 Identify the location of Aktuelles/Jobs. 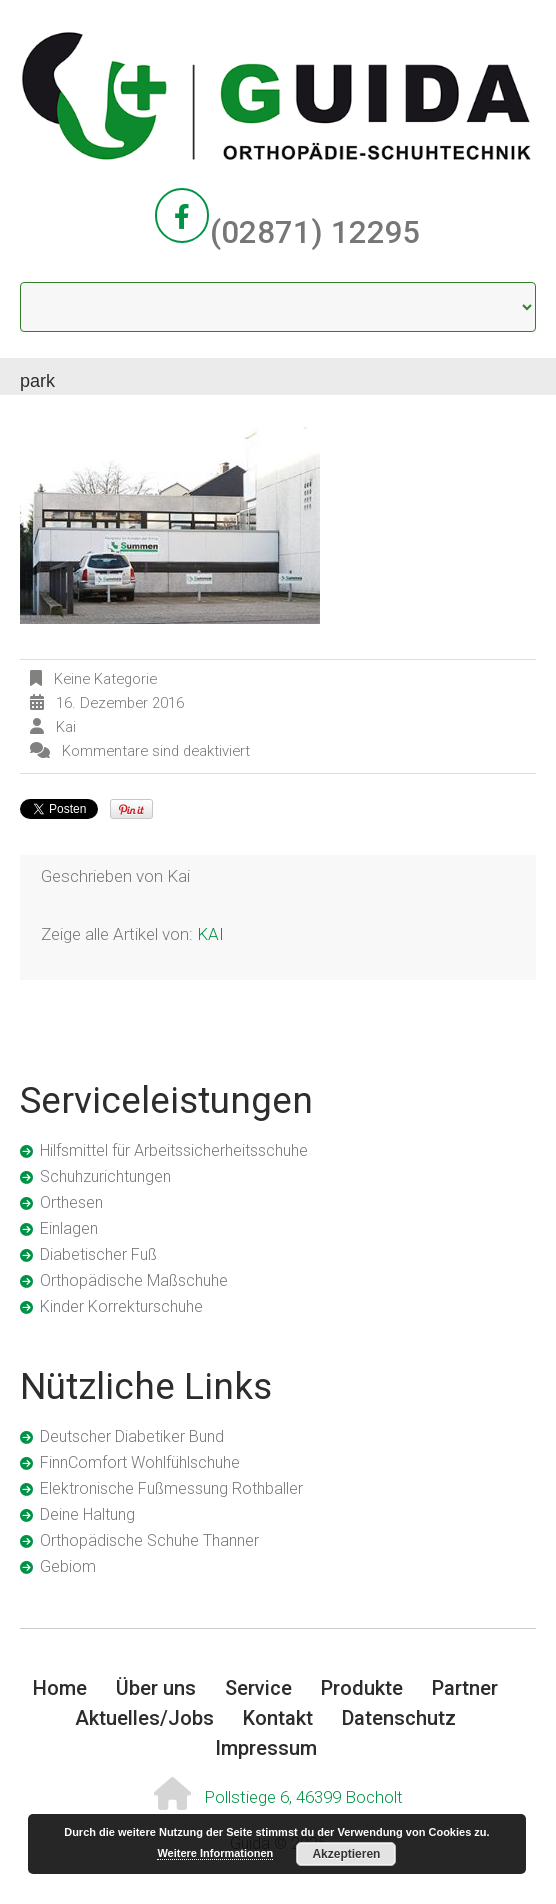
(144, 1718).